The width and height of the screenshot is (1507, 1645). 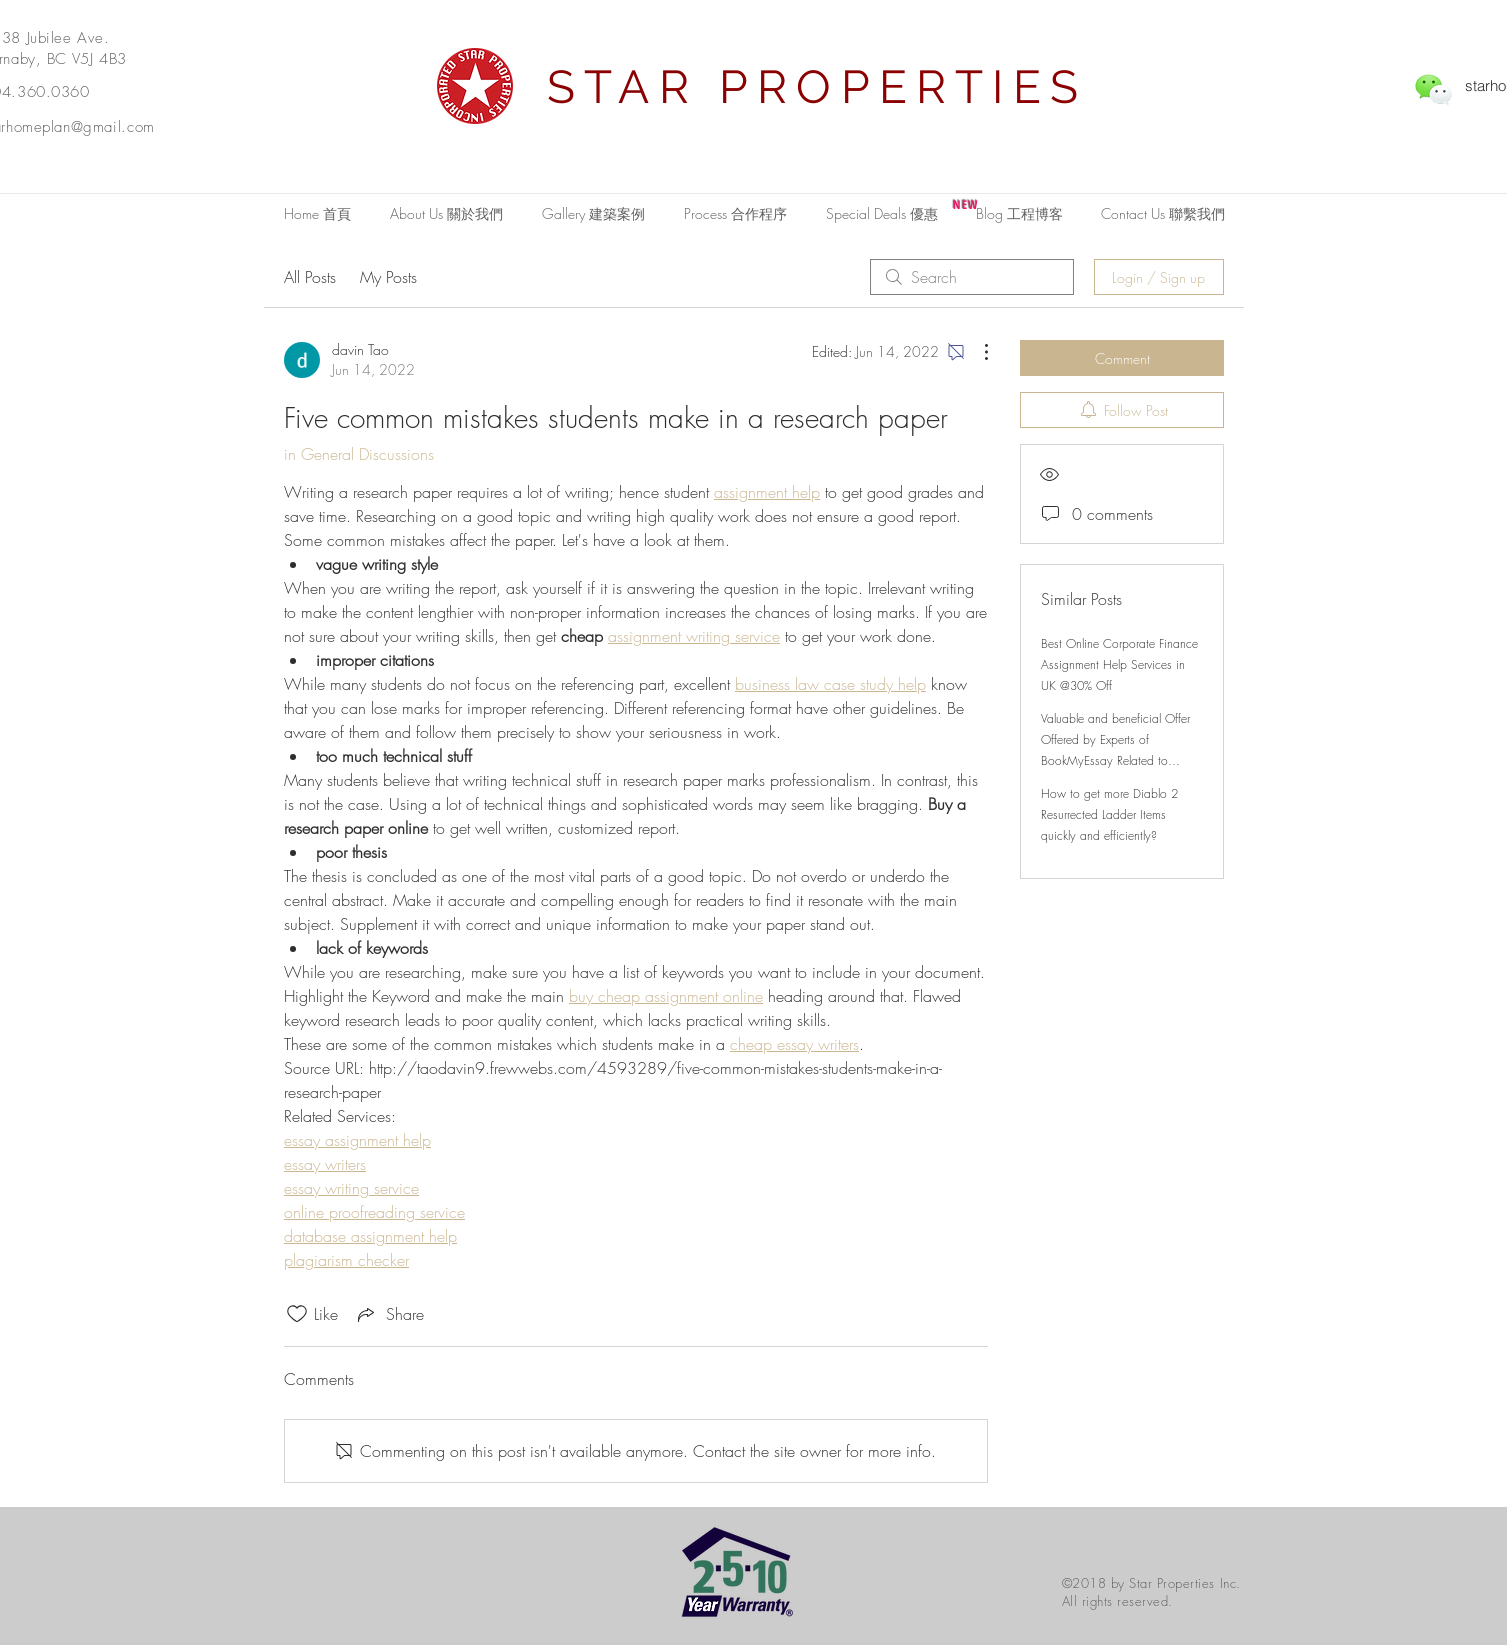 I want to click on How to get more Diablo 2 Resurrected Ladder Items quickly and efficiently?, so click(x=1109, y=814).